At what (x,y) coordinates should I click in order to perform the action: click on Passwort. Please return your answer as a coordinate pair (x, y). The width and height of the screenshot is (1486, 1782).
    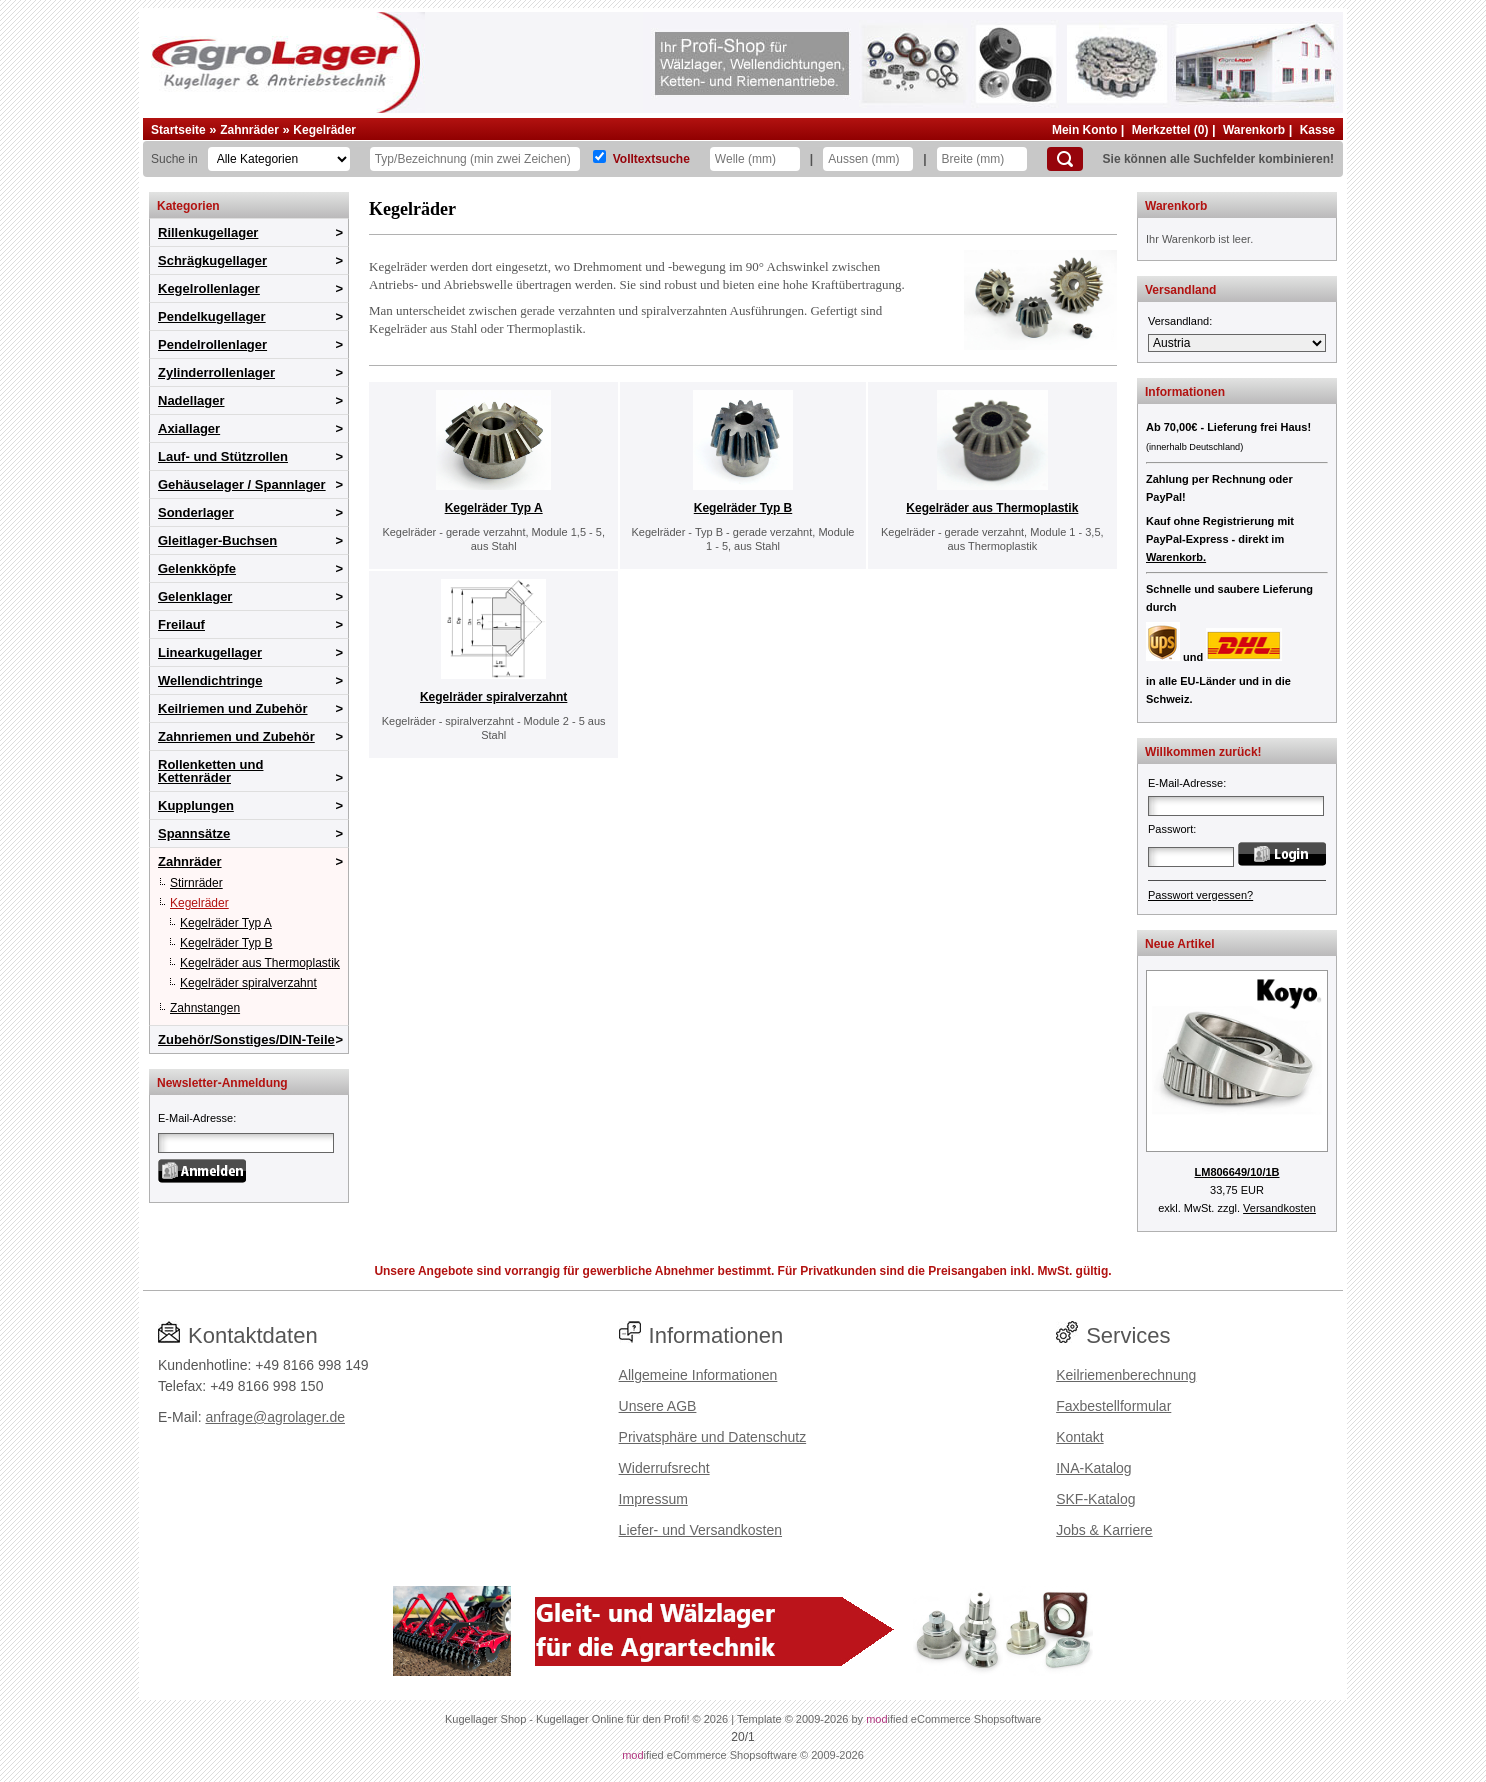
    Looking at the image, I should click on (1170, 829).